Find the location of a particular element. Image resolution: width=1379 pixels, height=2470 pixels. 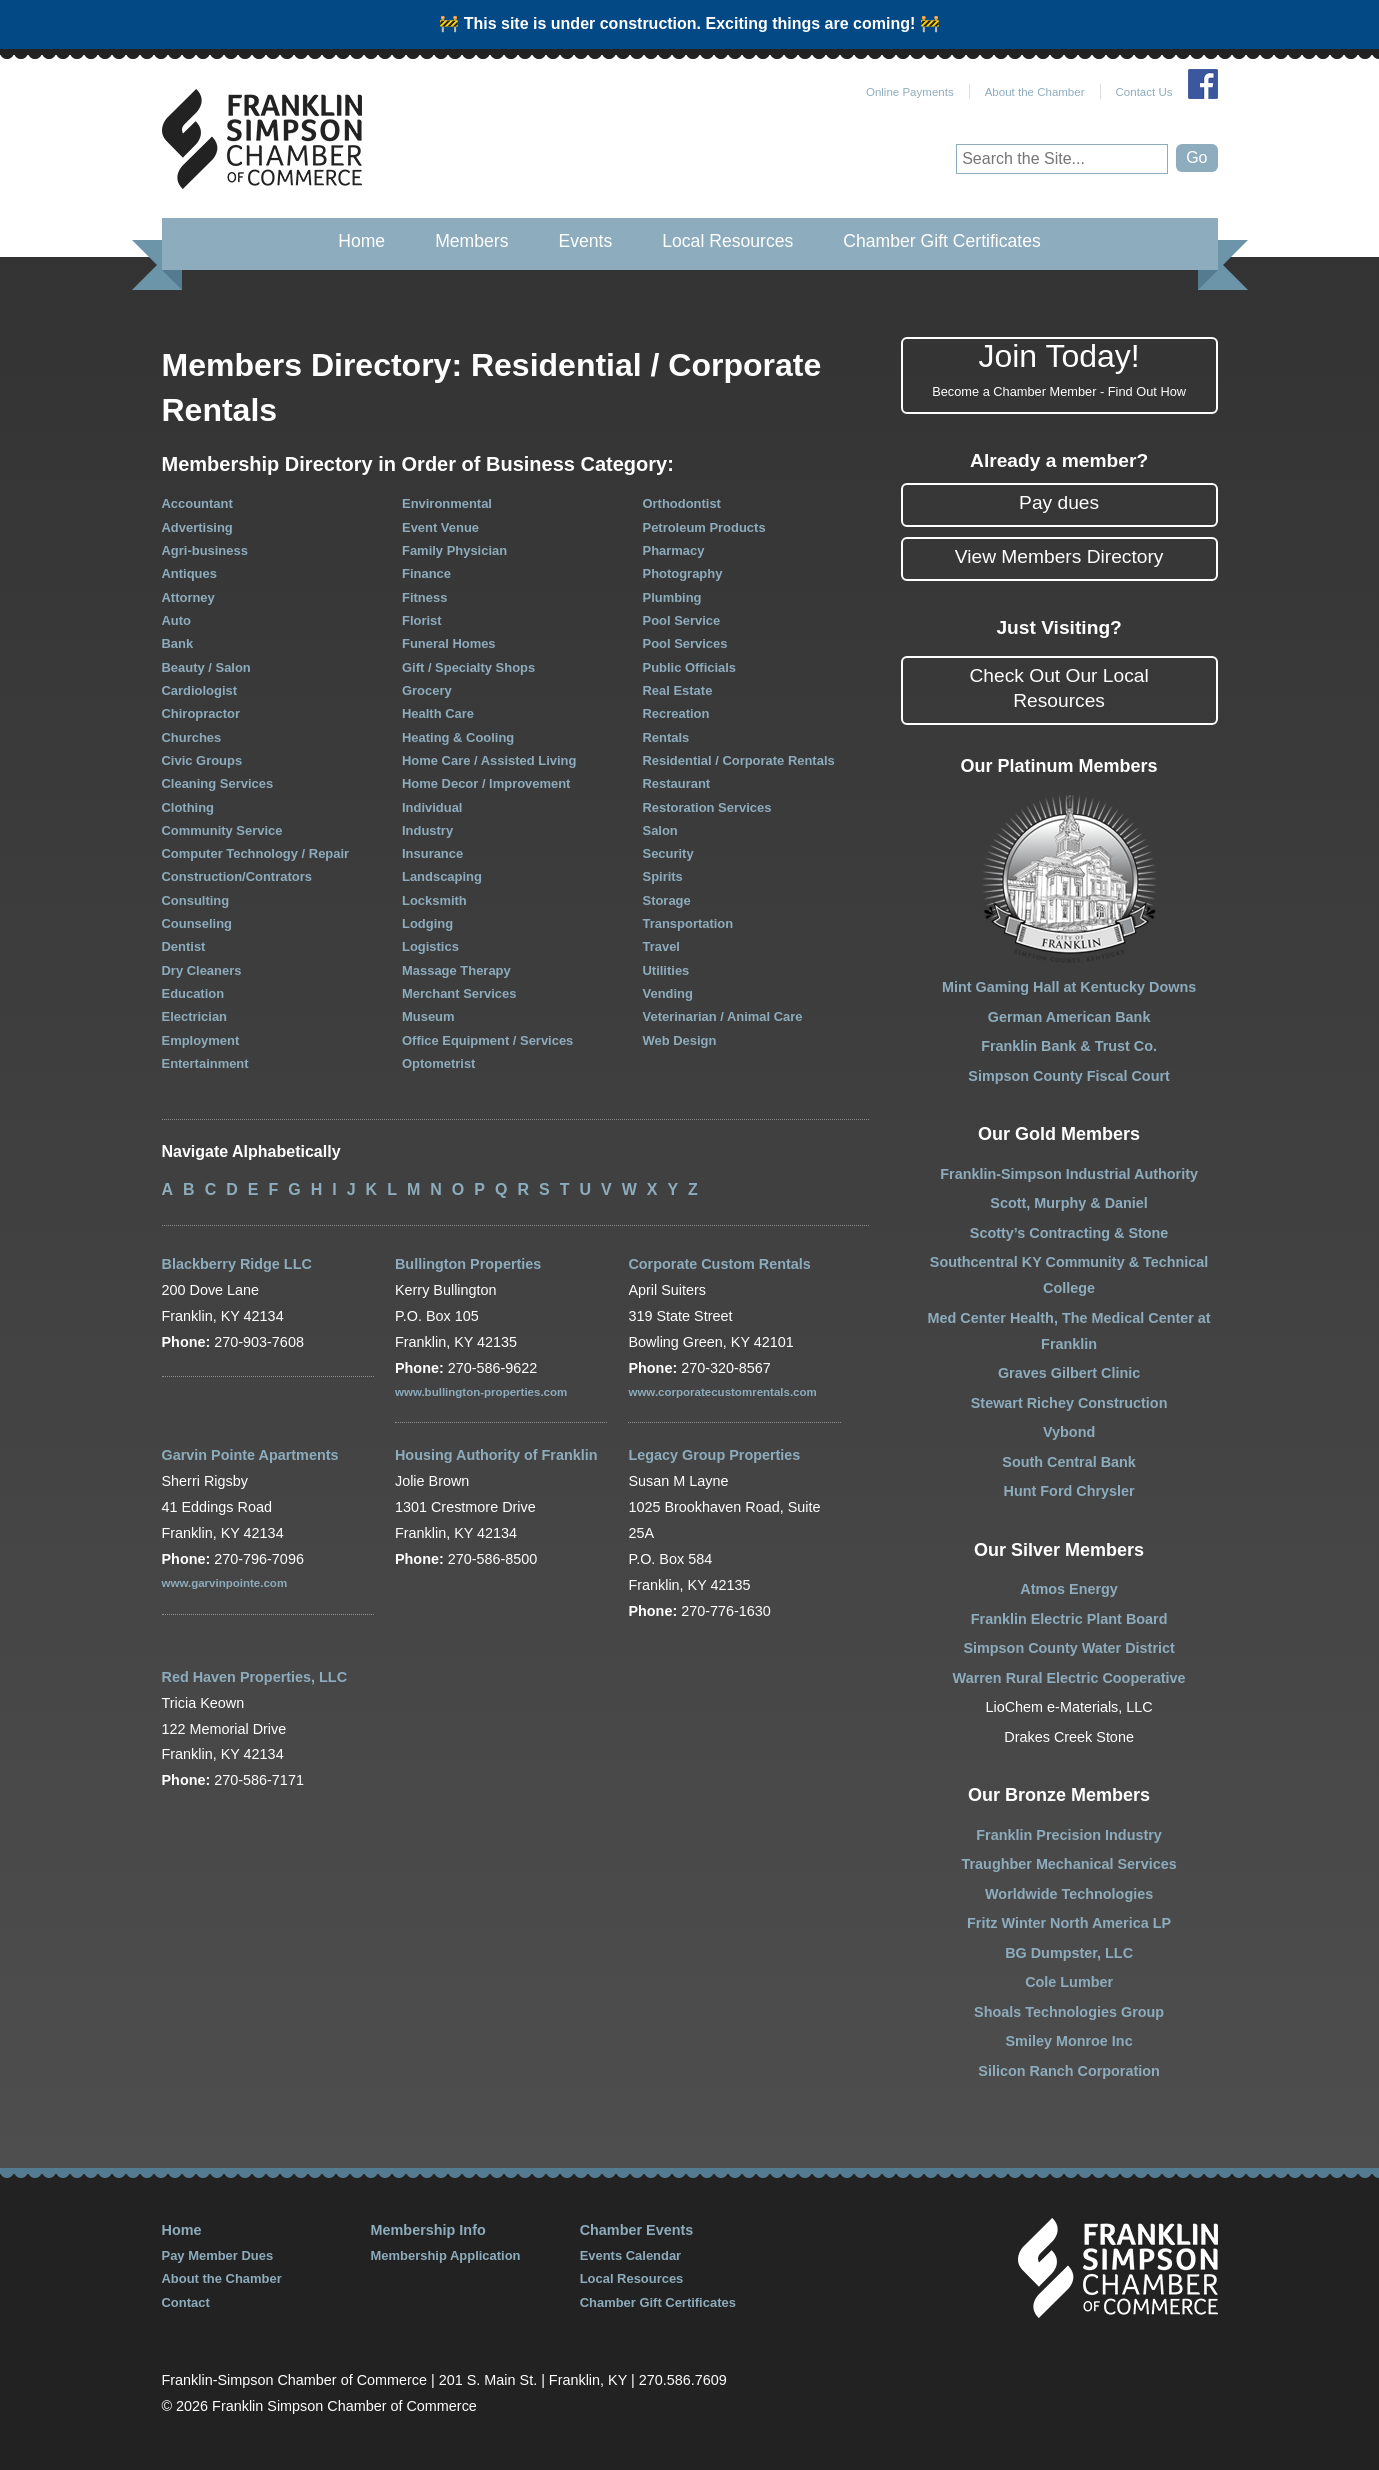

Events Calendar is located at coordinates (631, 2255).